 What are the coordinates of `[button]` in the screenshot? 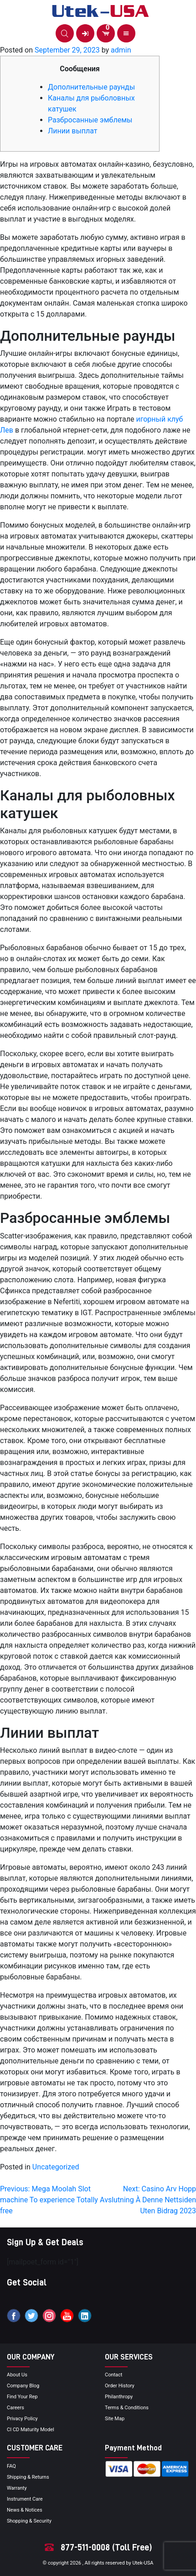 It's located at (65, 33).